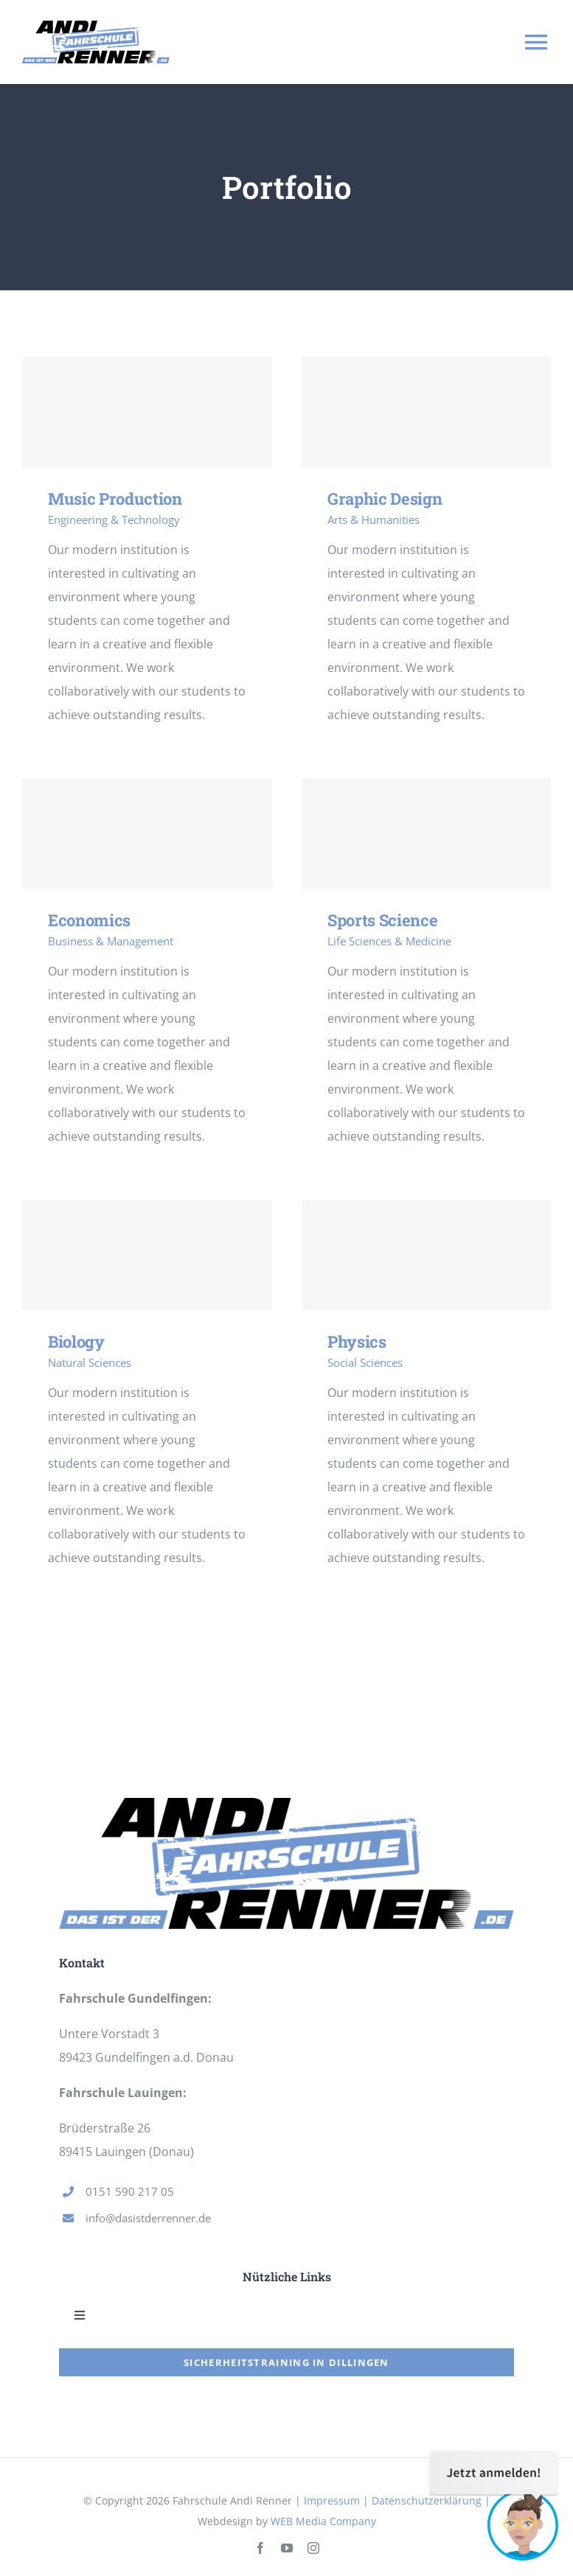 The width and height of the screenshot is (573, 2576). I want to click on [instagram], so click(313, 2548).